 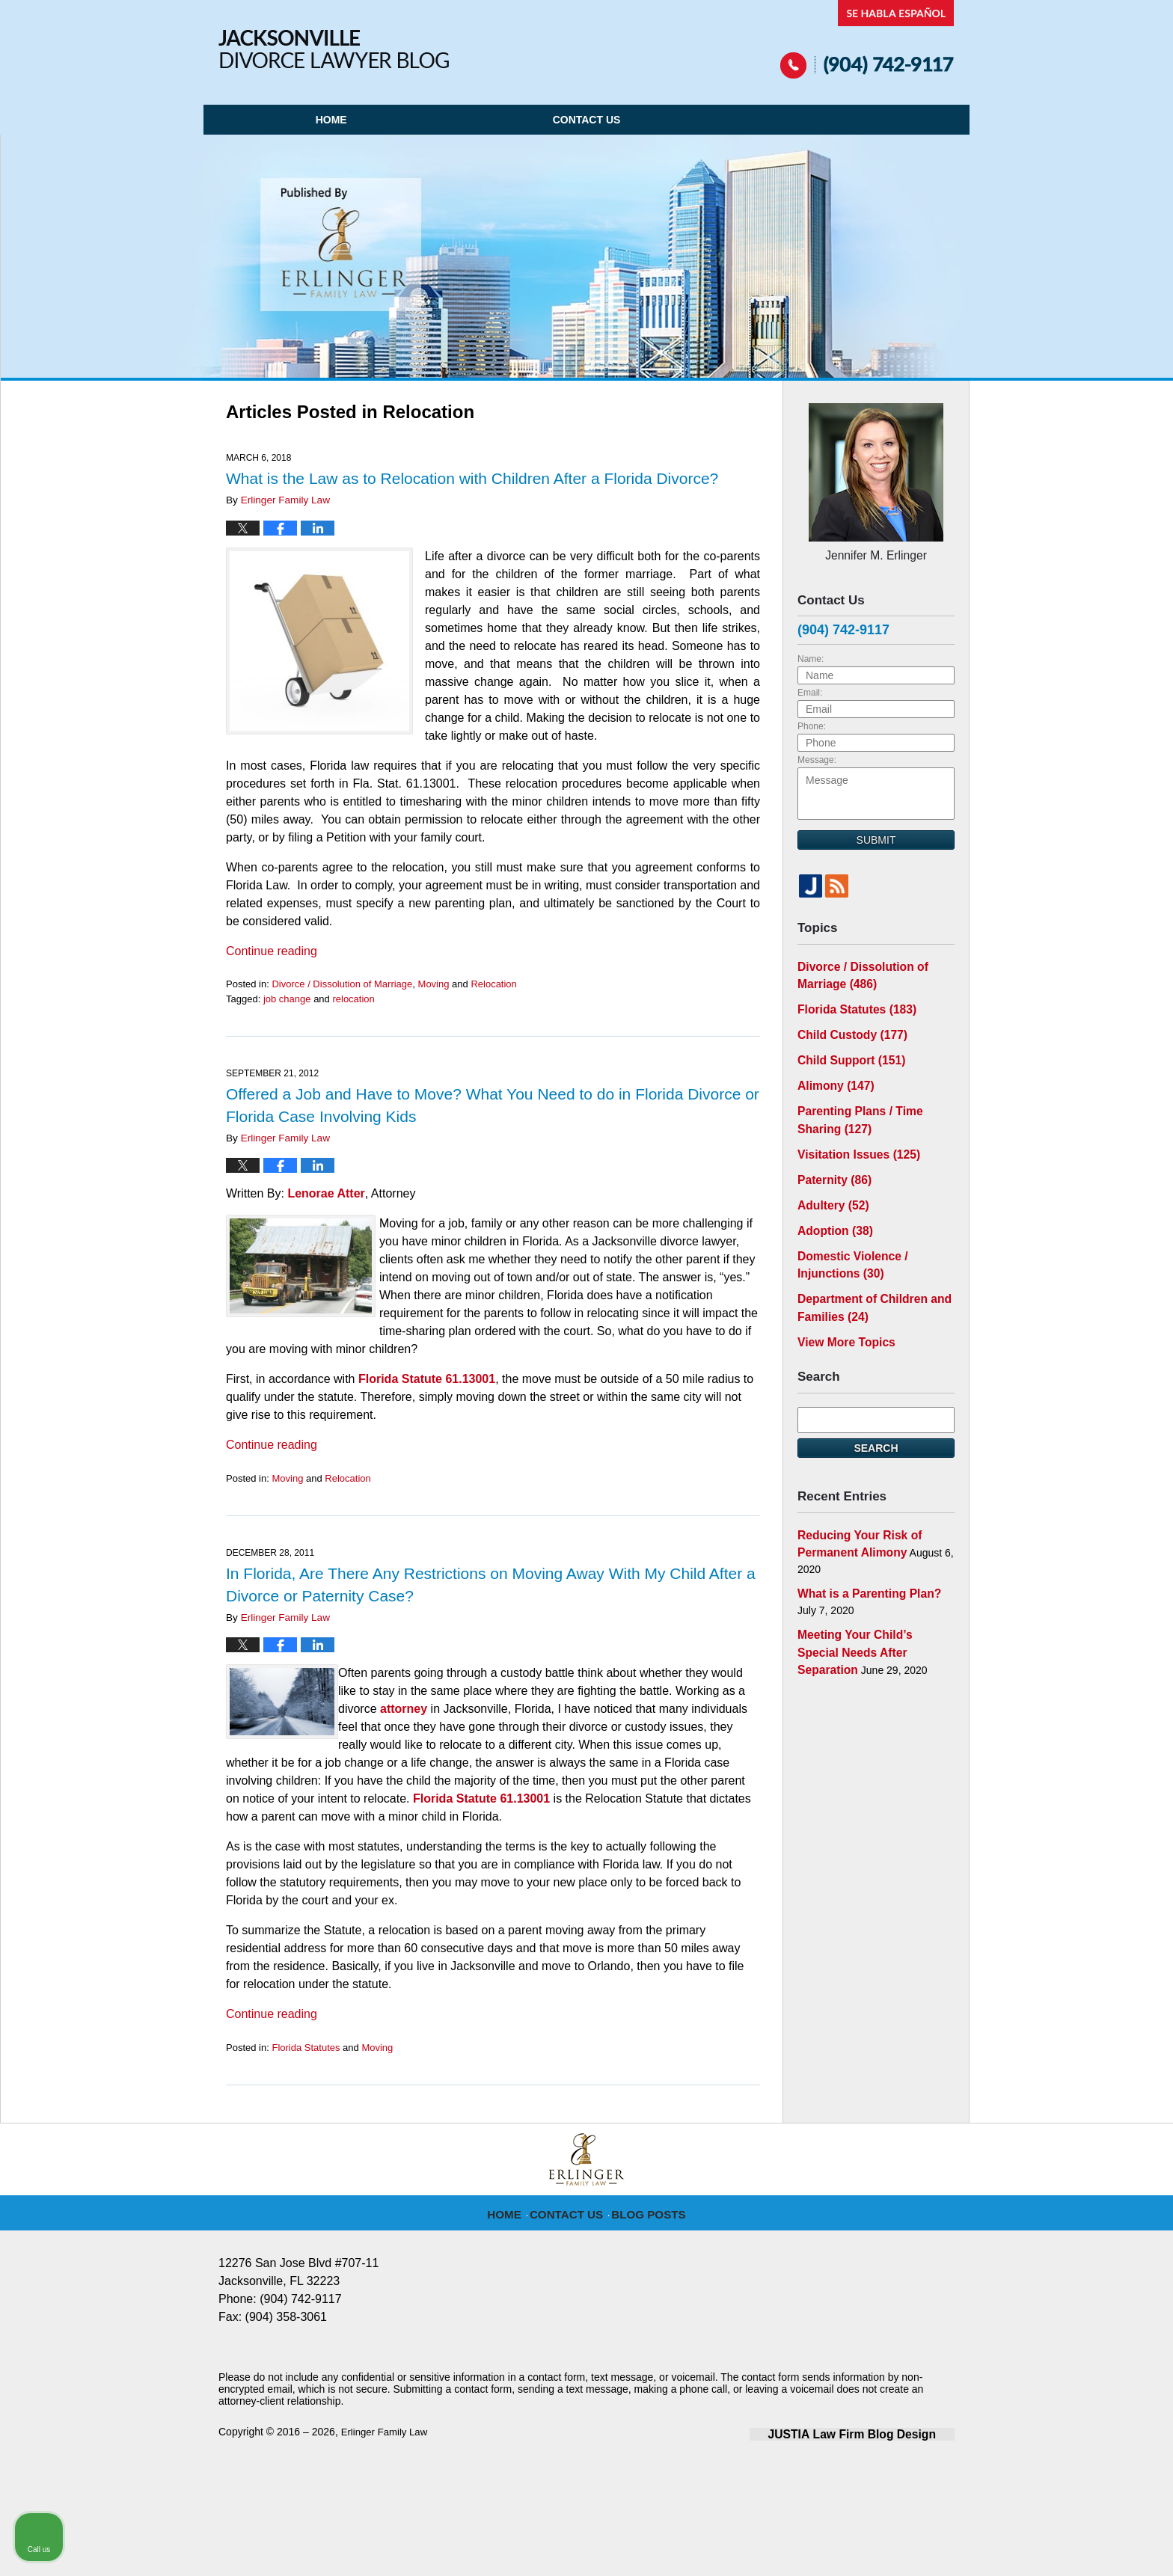 What do you see at coordinates (434, 984) in the screenshot?
I see `Moving` at bounding box center [434, 984].